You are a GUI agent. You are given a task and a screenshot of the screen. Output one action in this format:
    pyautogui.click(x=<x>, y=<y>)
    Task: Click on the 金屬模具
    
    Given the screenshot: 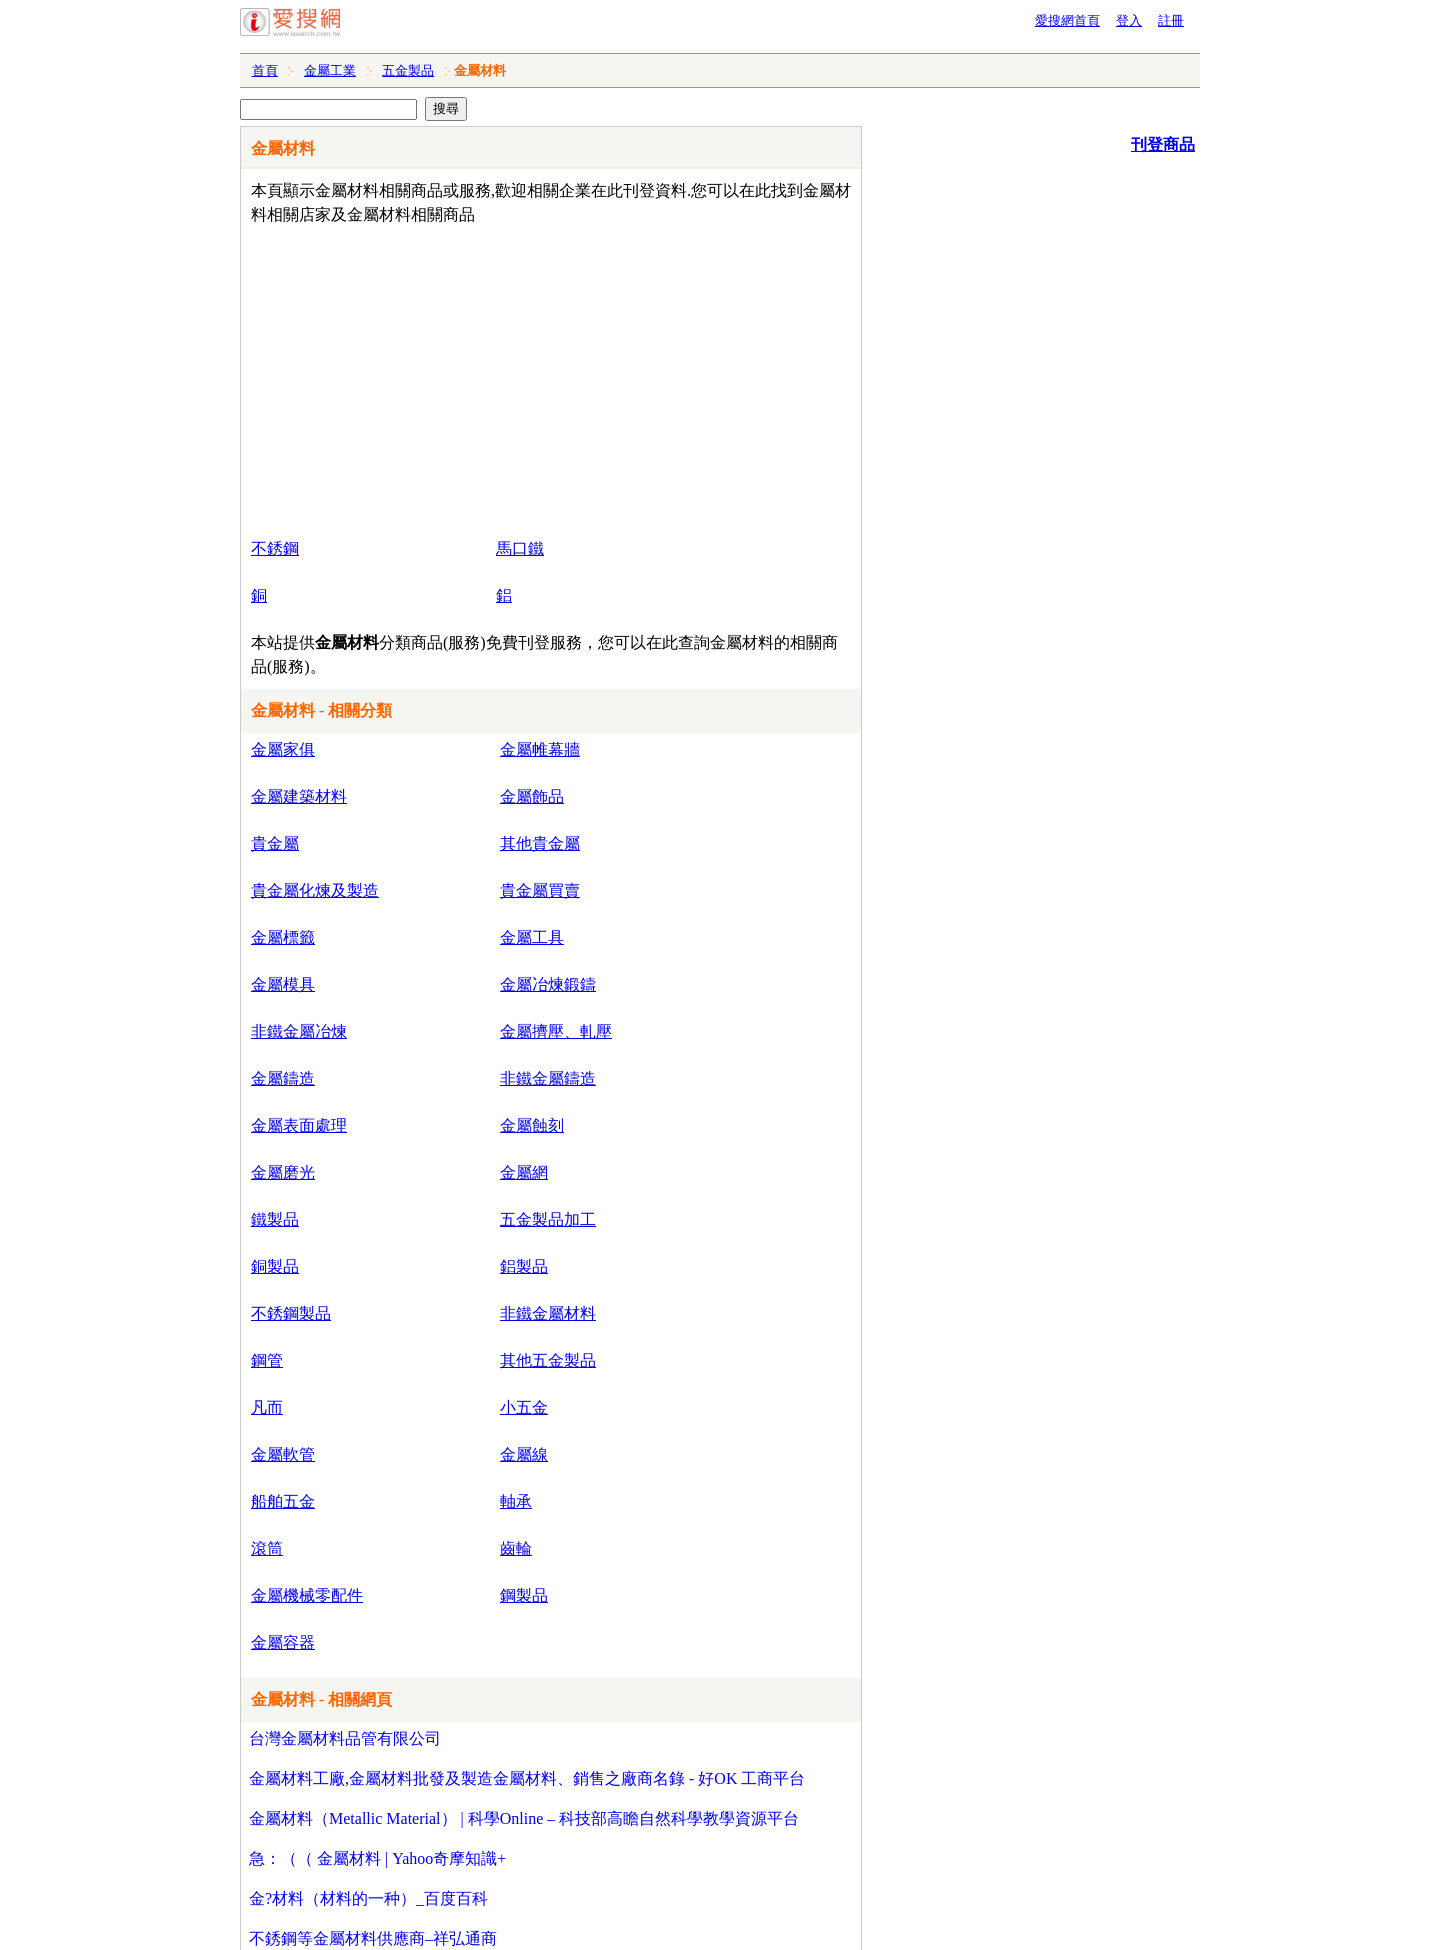 What is the action you would take?
    pyautogui.click(x=283, y=984)
    